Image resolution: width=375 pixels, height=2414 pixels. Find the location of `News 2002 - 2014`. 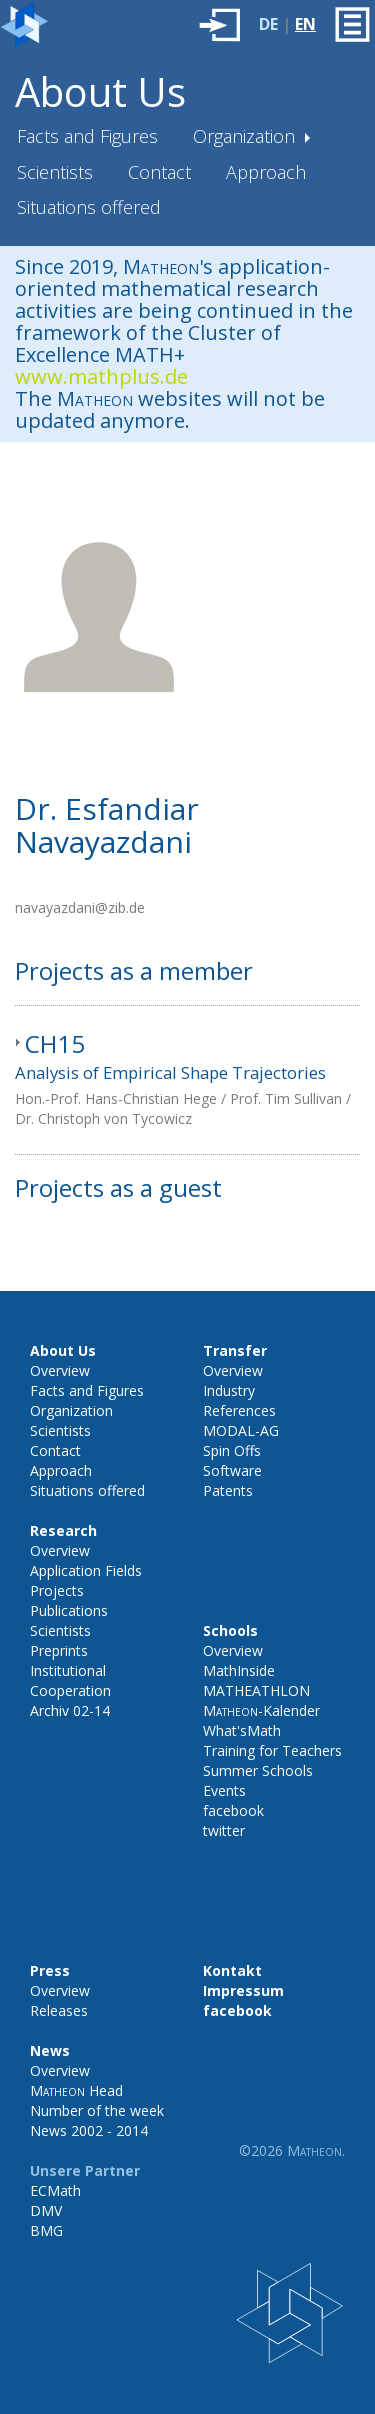

News 2002 - 2014 is located at coordinates (89, 2130).